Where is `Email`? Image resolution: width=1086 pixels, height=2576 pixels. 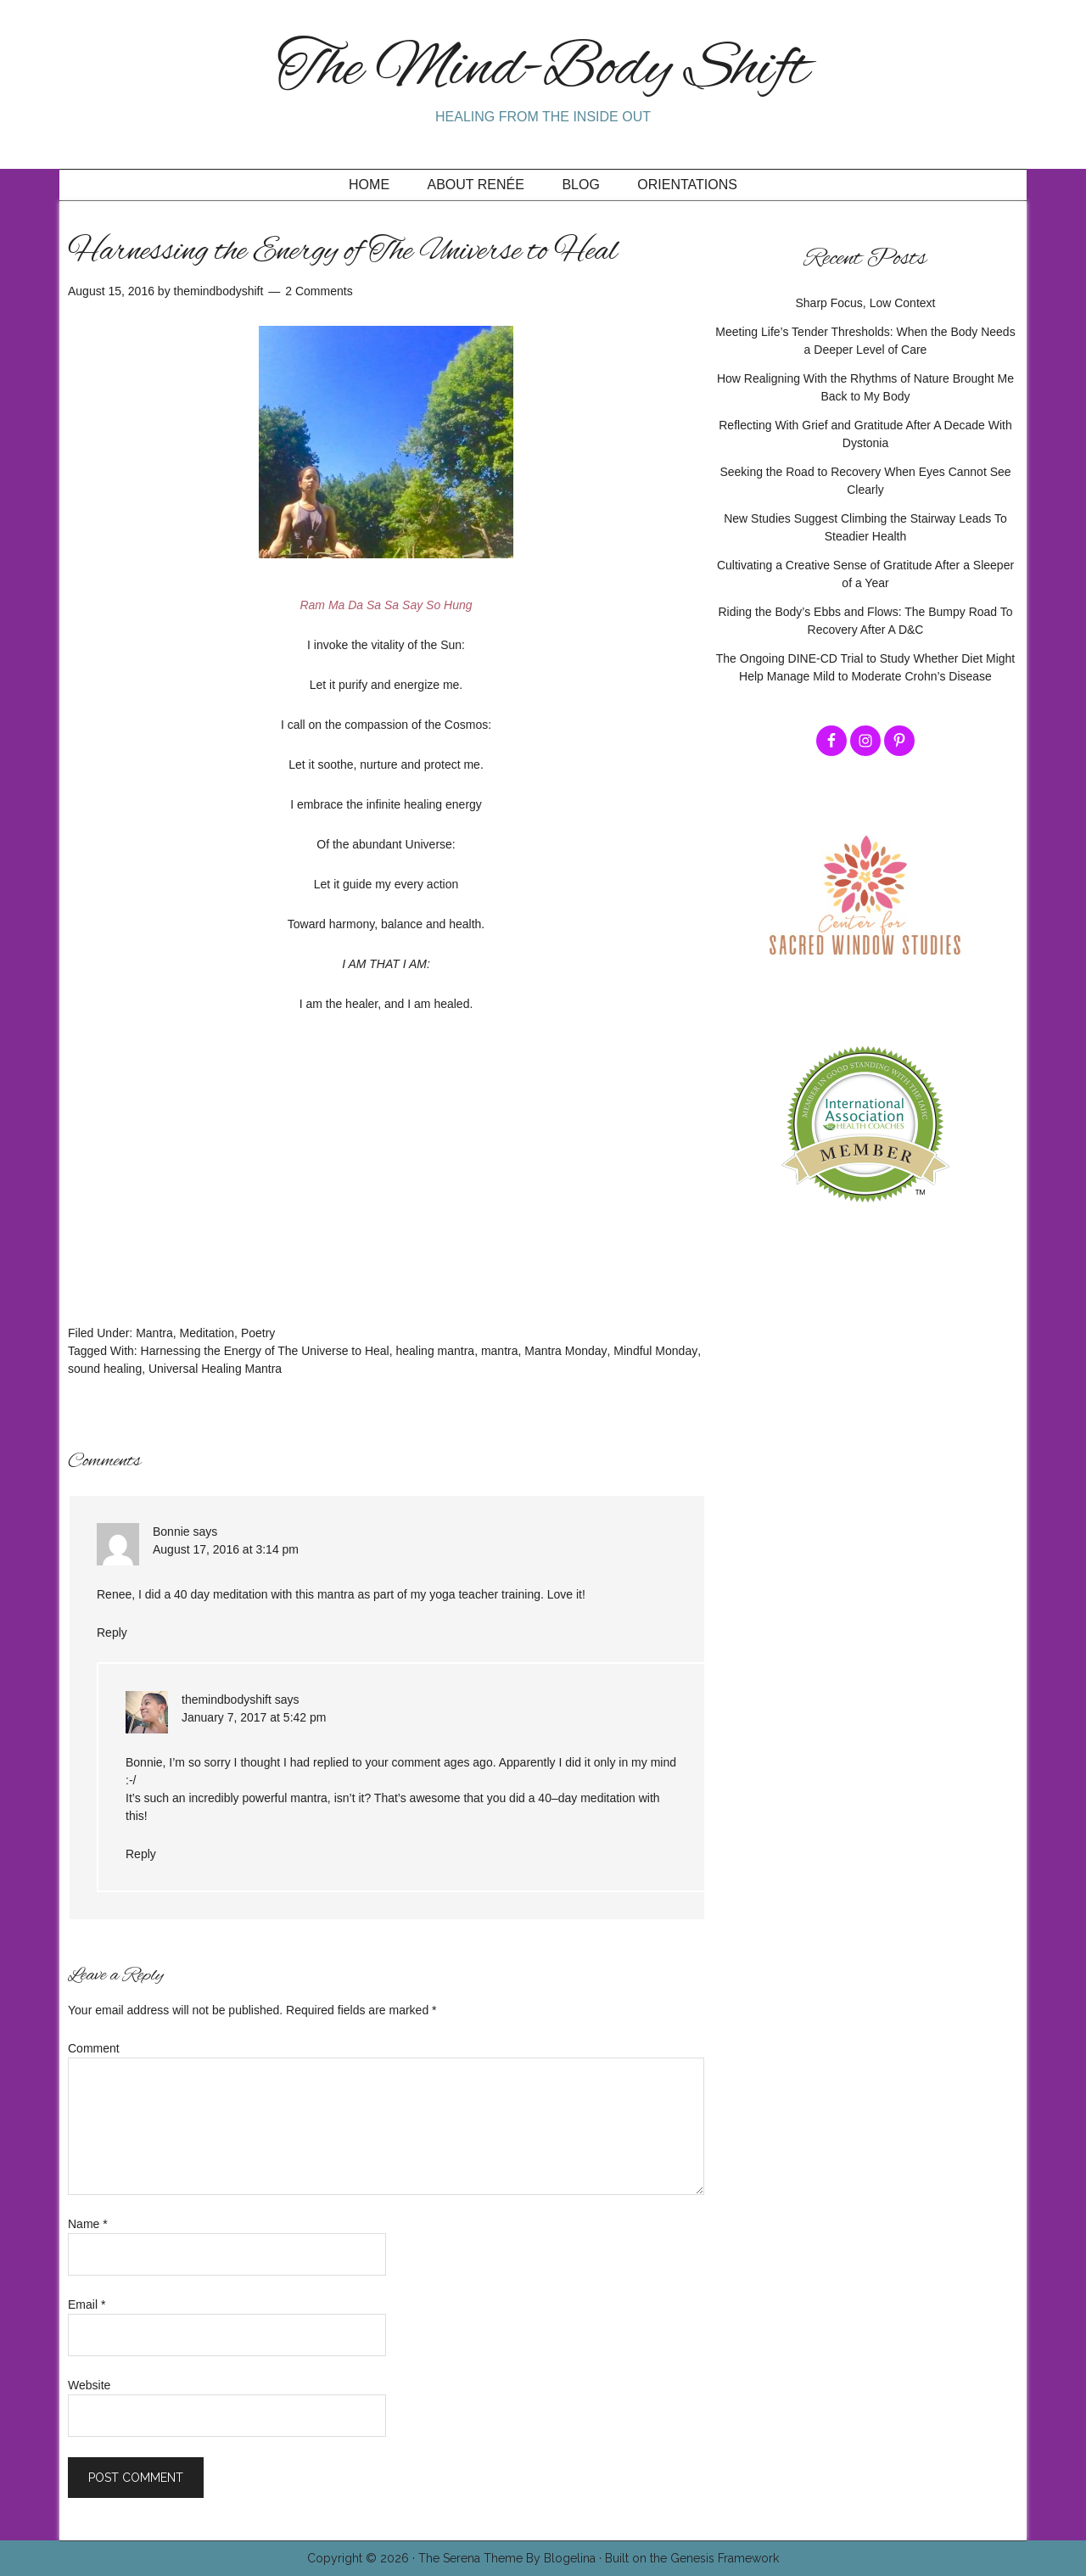
Email is located at coordinates (86, 2304).